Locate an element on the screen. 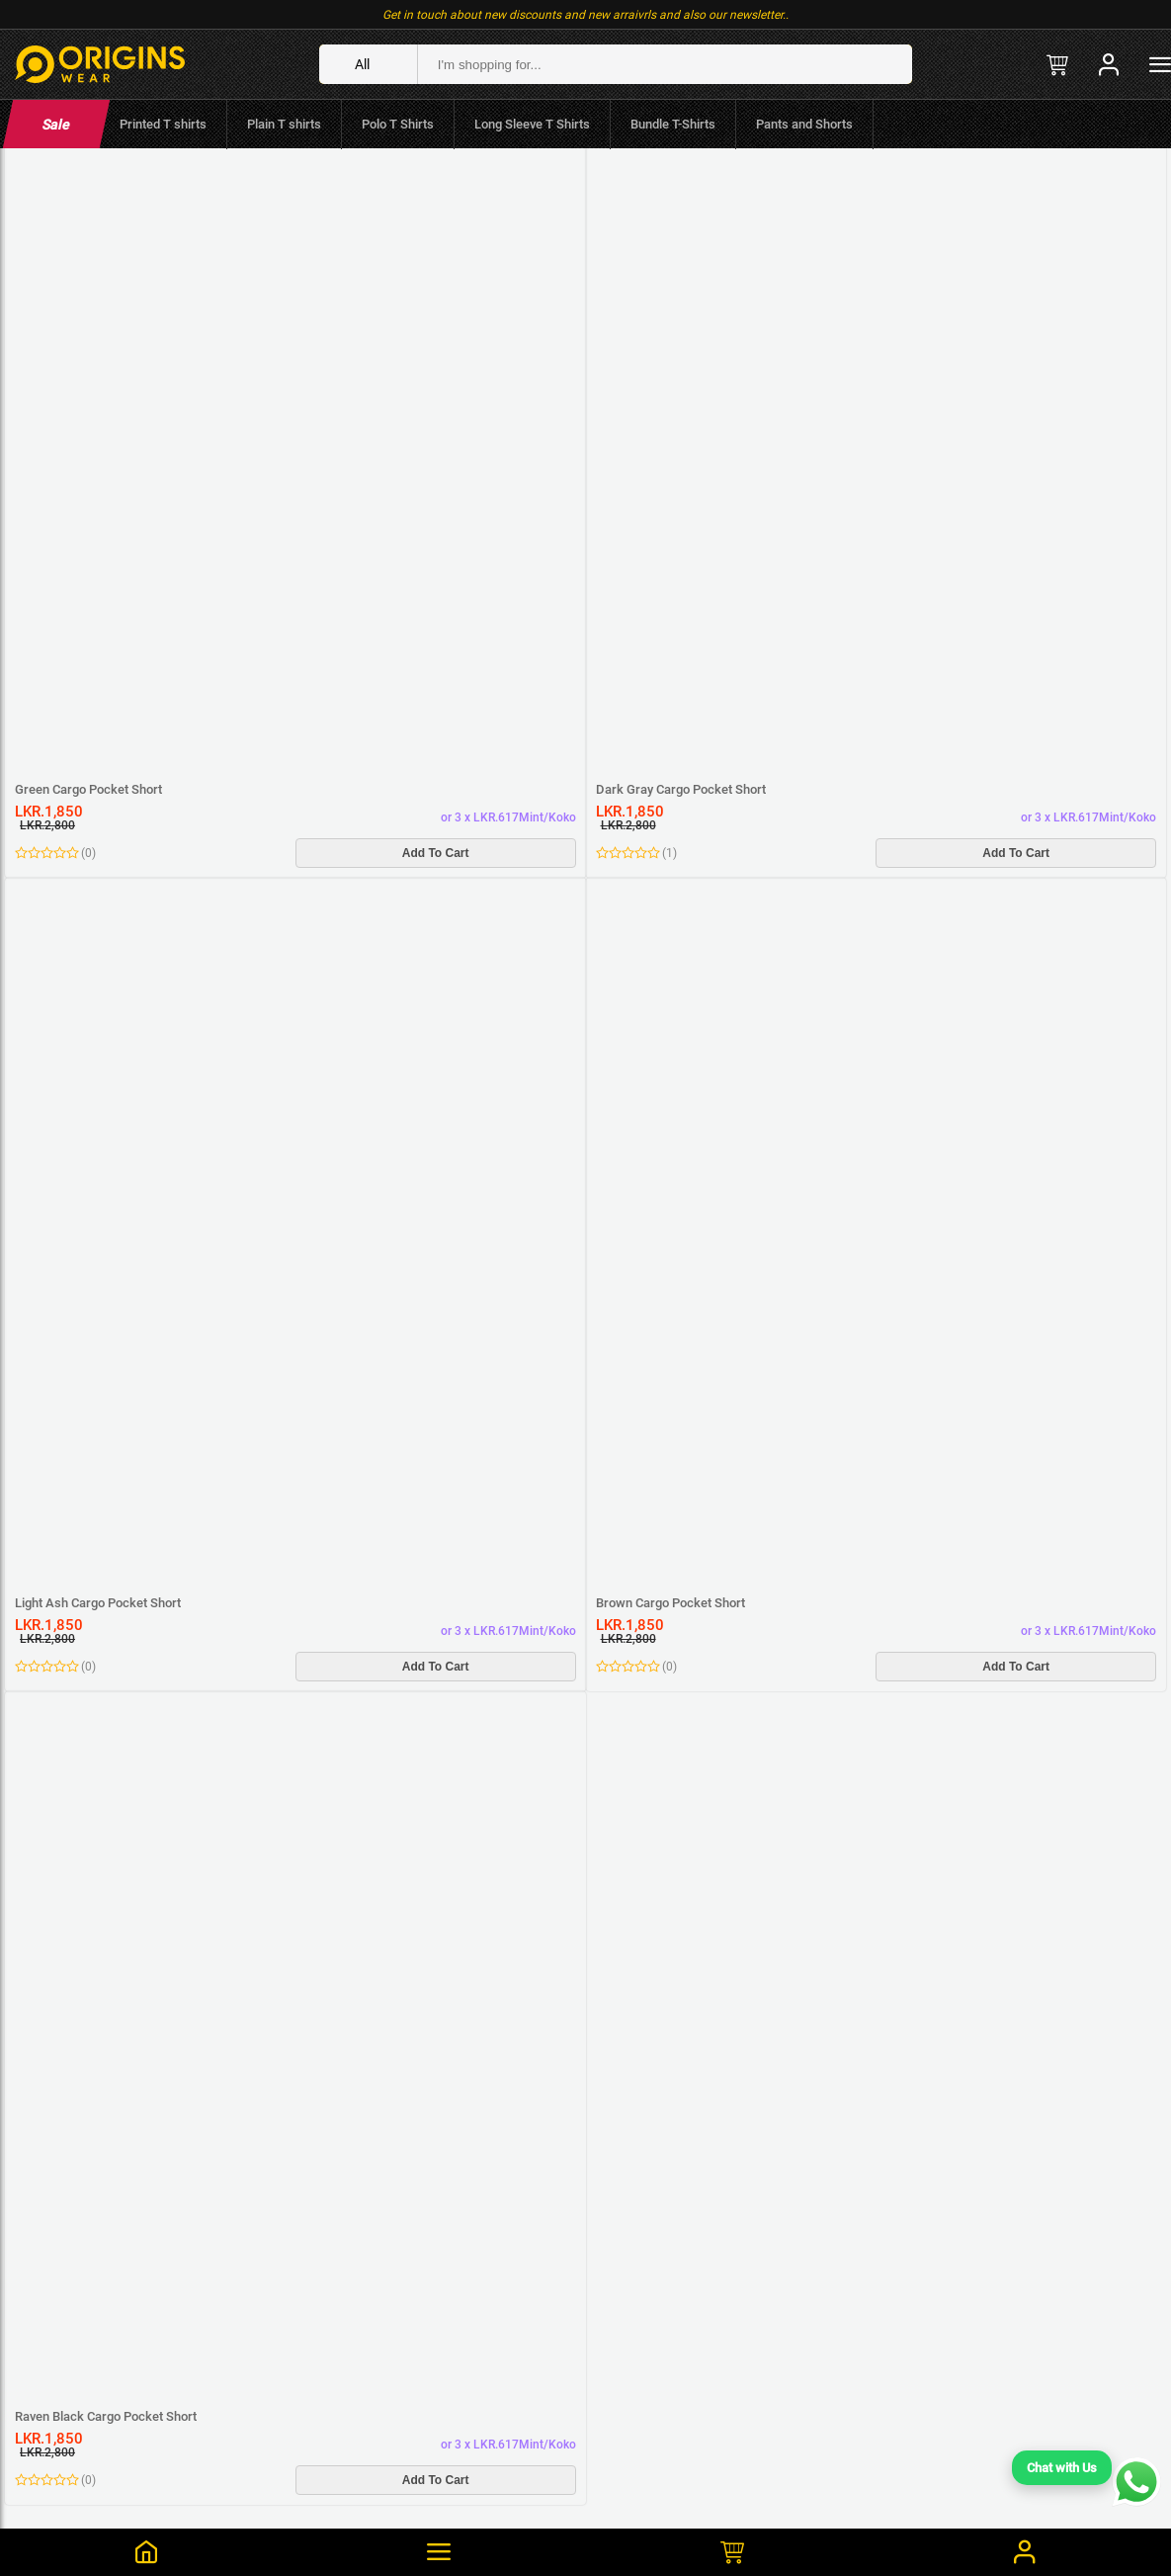 This screenshot has width=1171, height=2576. Printed T shirts is located at coordinates (163, 124).